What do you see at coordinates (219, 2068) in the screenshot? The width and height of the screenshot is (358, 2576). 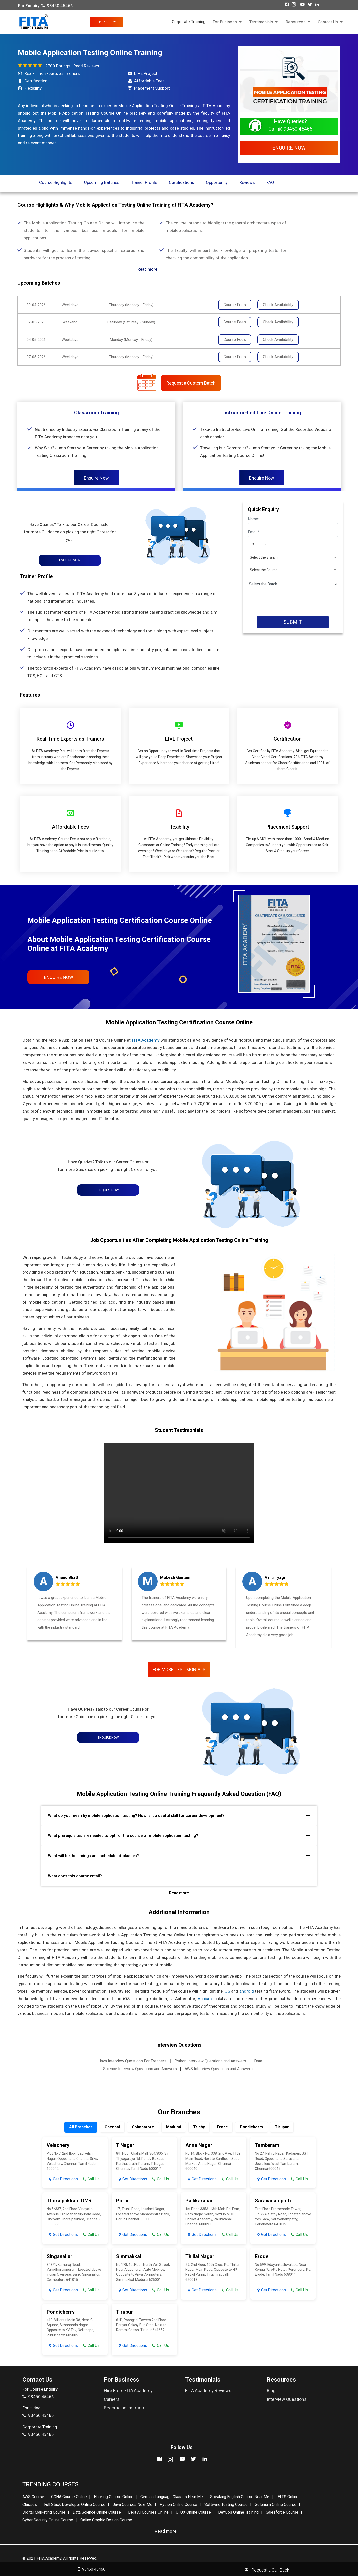 I see `AWS Interview Questions and Answers` at bounding box center [219, 2068].